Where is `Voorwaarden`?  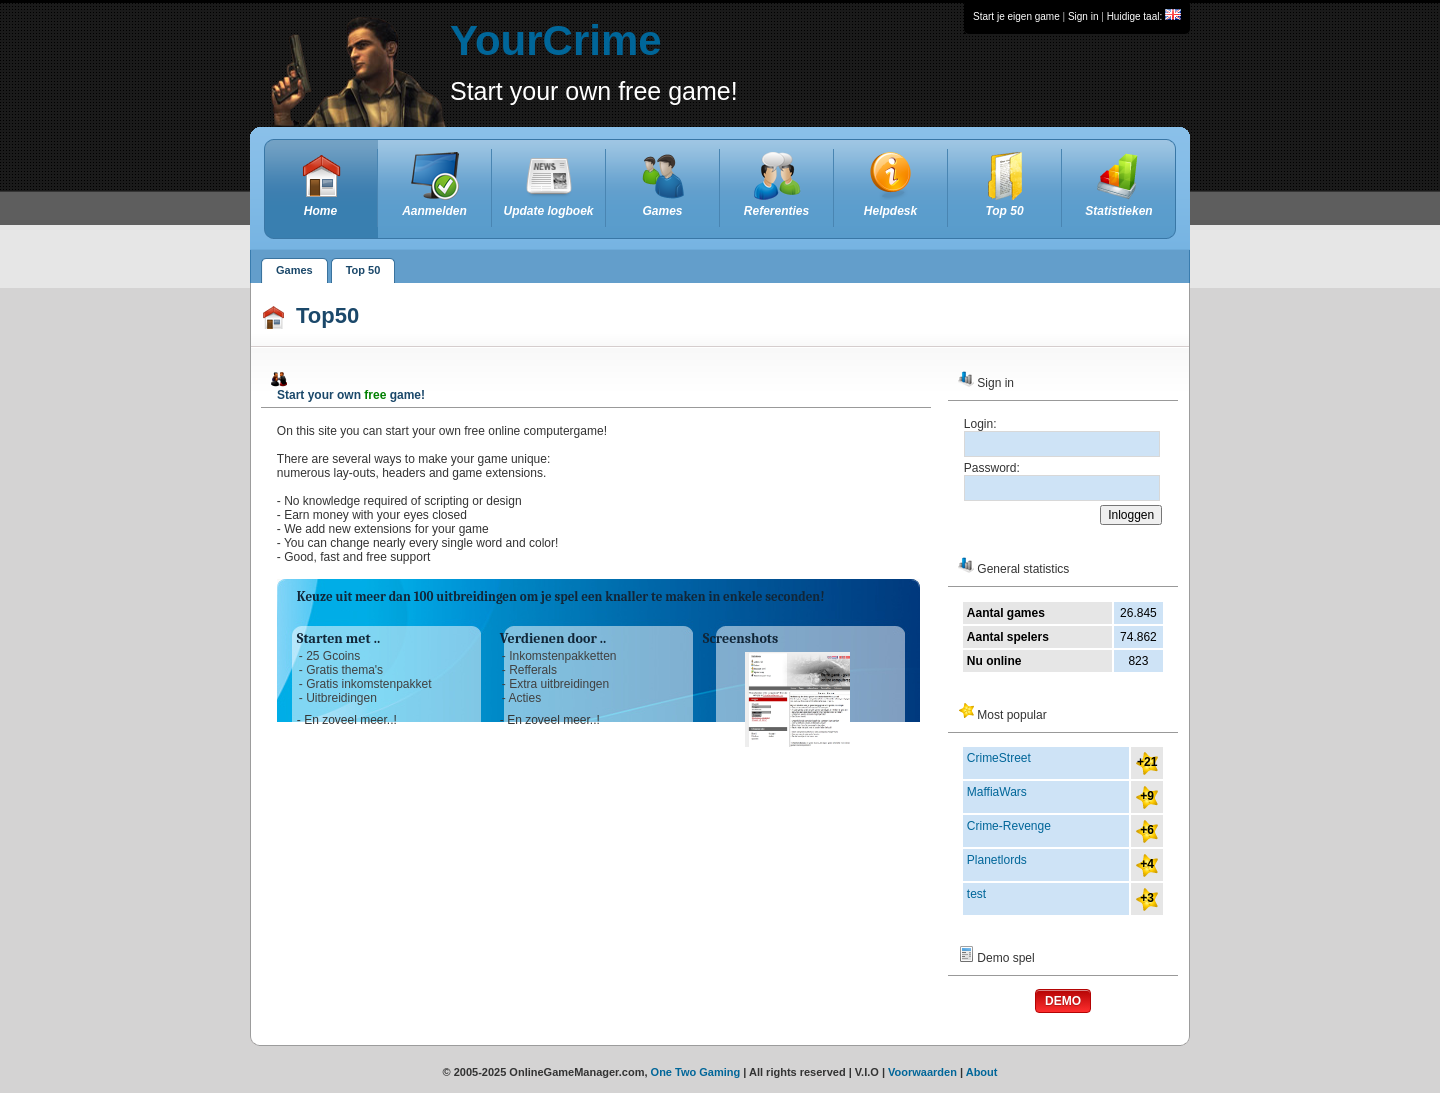
Voorwaarden is located at coordinates (922, 1072).